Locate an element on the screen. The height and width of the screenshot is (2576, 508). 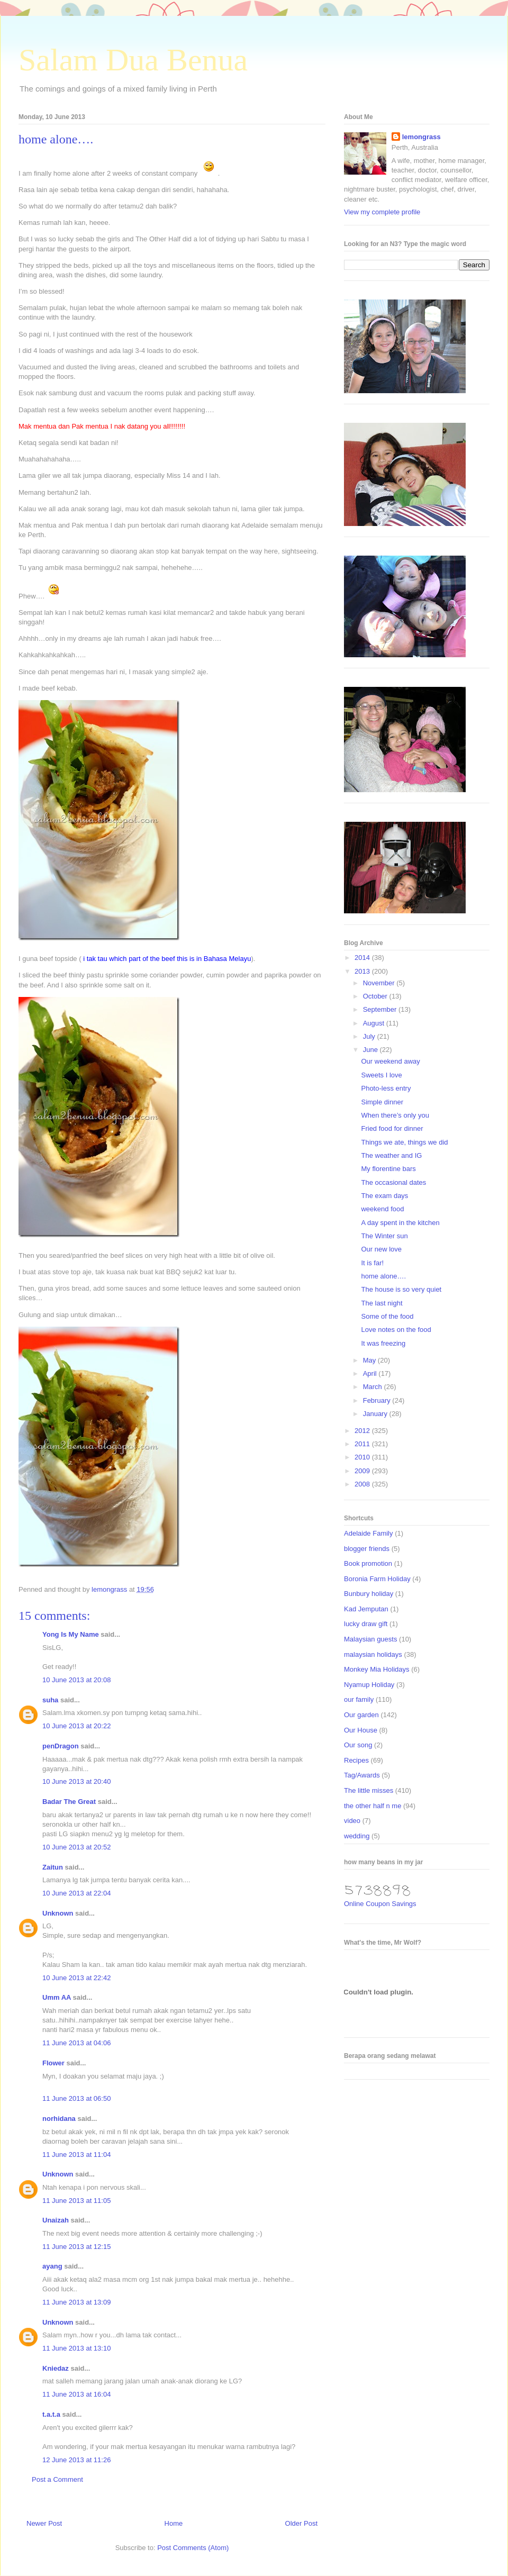
March is located at coordinates (373, 1387).